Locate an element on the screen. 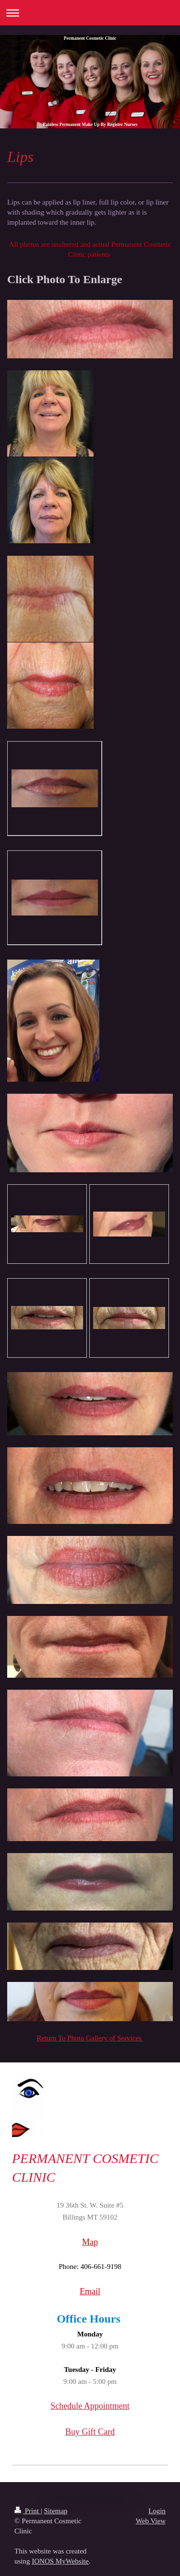 The image size is (180, 2576). Schedule Appointment is located at coordinates (89, 2406).